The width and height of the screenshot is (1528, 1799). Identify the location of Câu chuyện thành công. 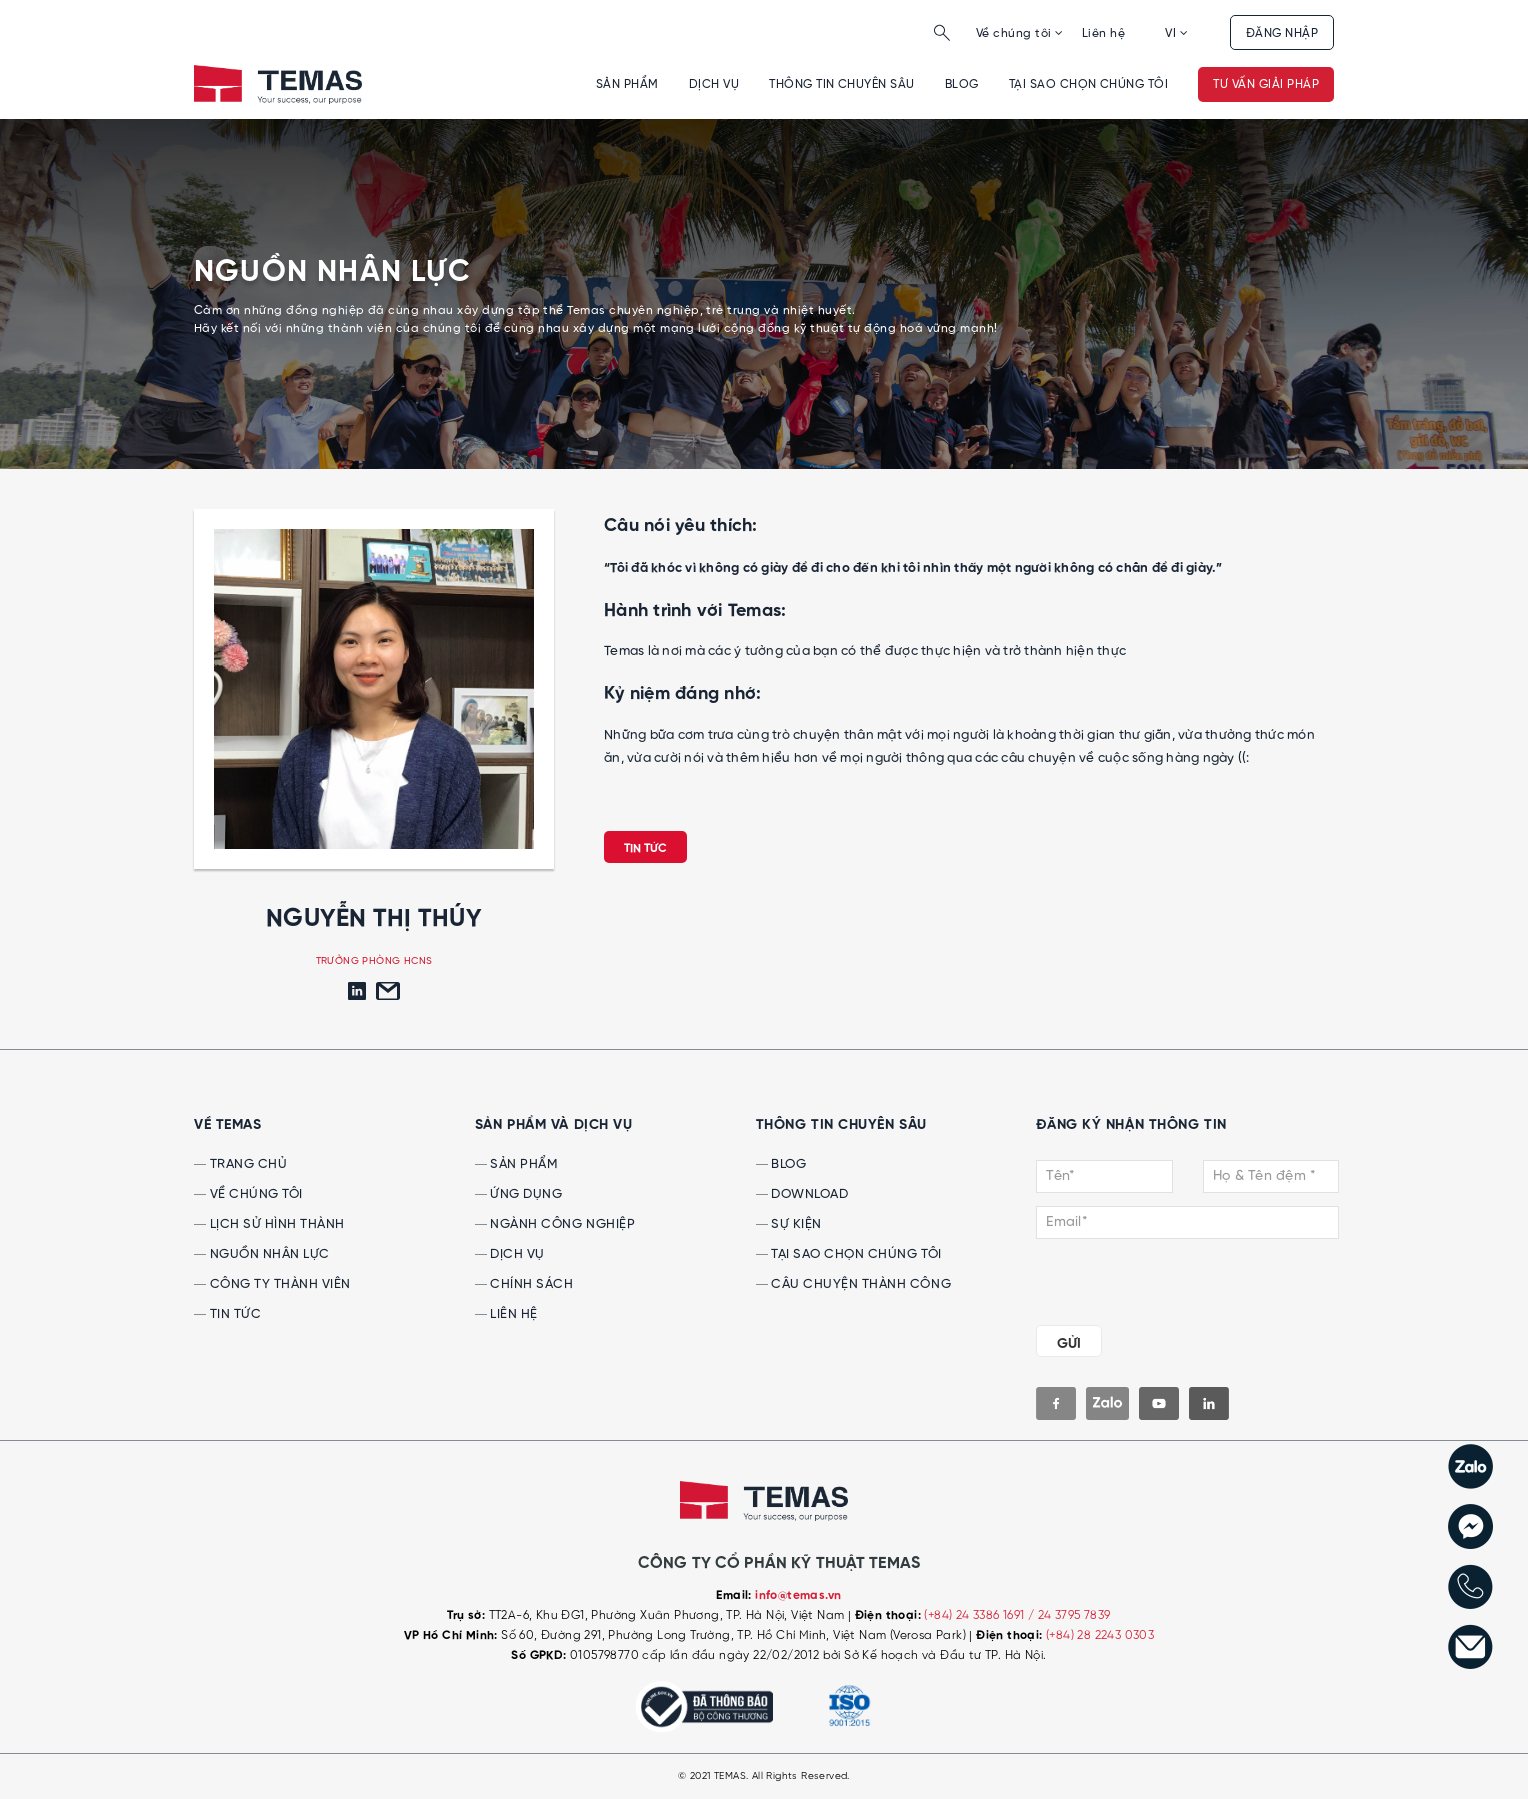
(853, 1284).